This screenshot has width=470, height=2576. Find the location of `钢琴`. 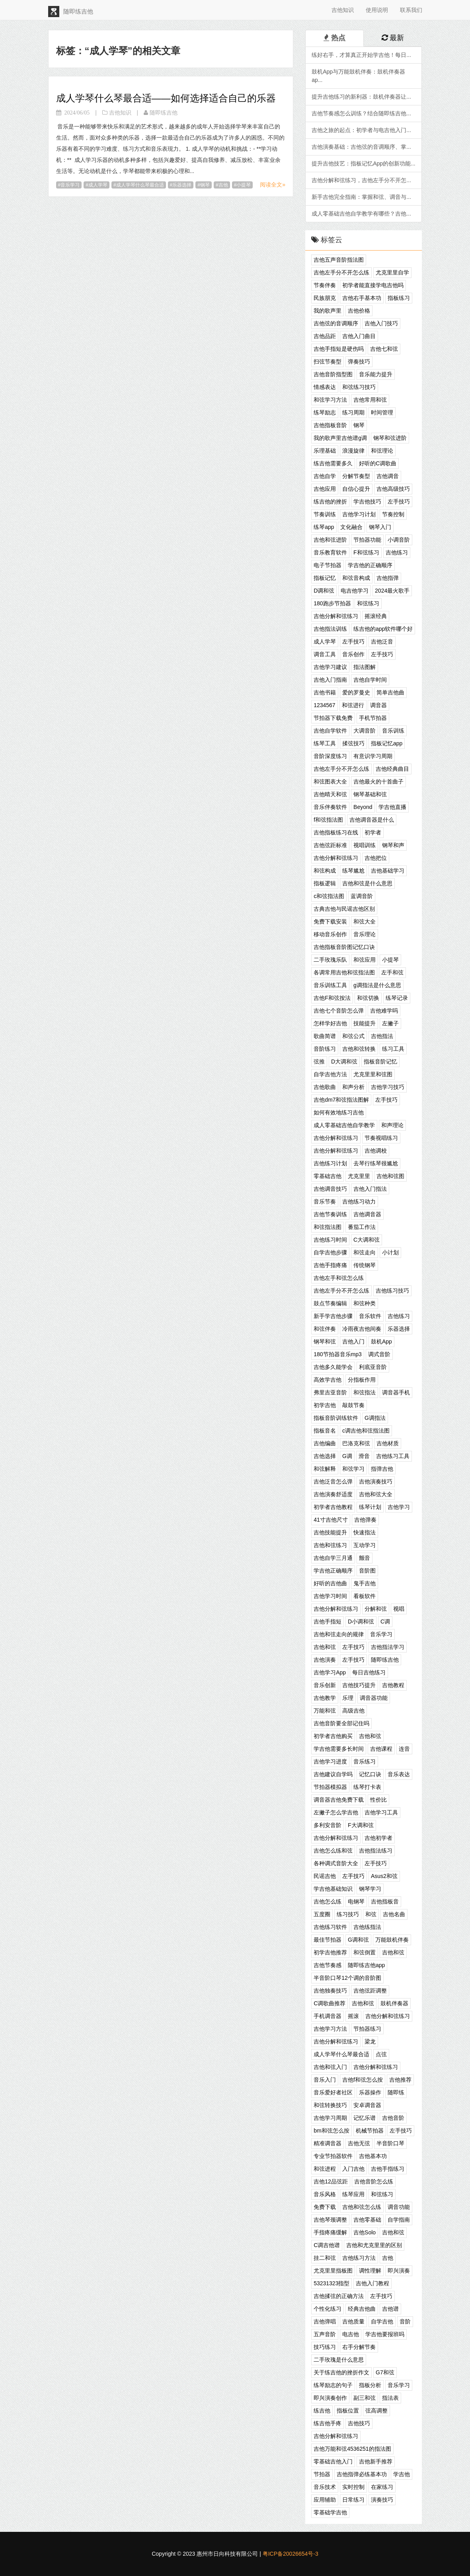

钢琴 is located at coordinates (205, 185).